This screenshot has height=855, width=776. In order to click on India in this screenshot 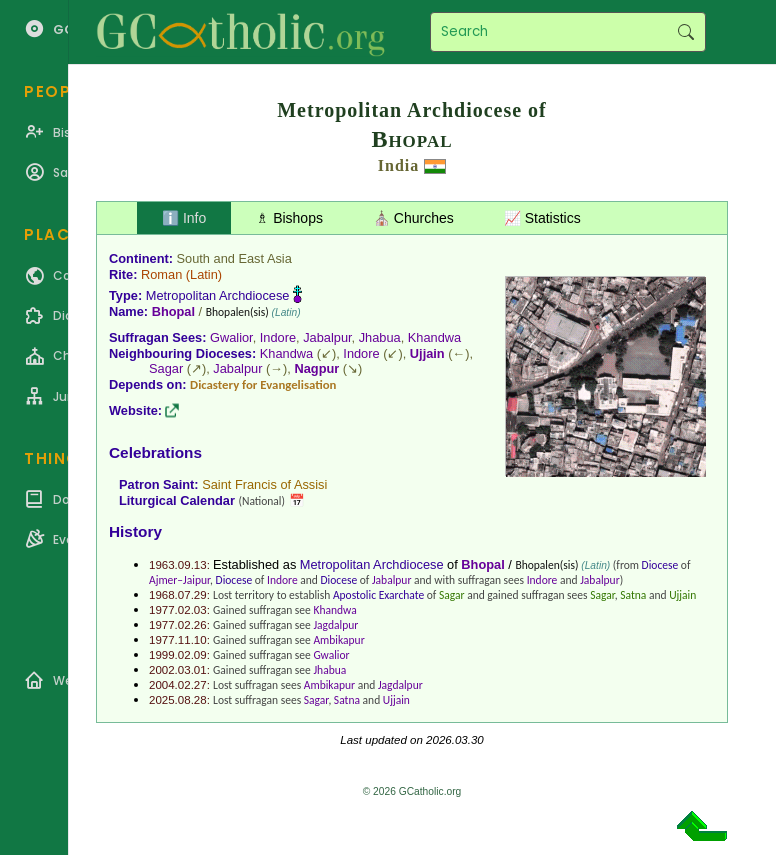, I will do `click(398, 165)`.